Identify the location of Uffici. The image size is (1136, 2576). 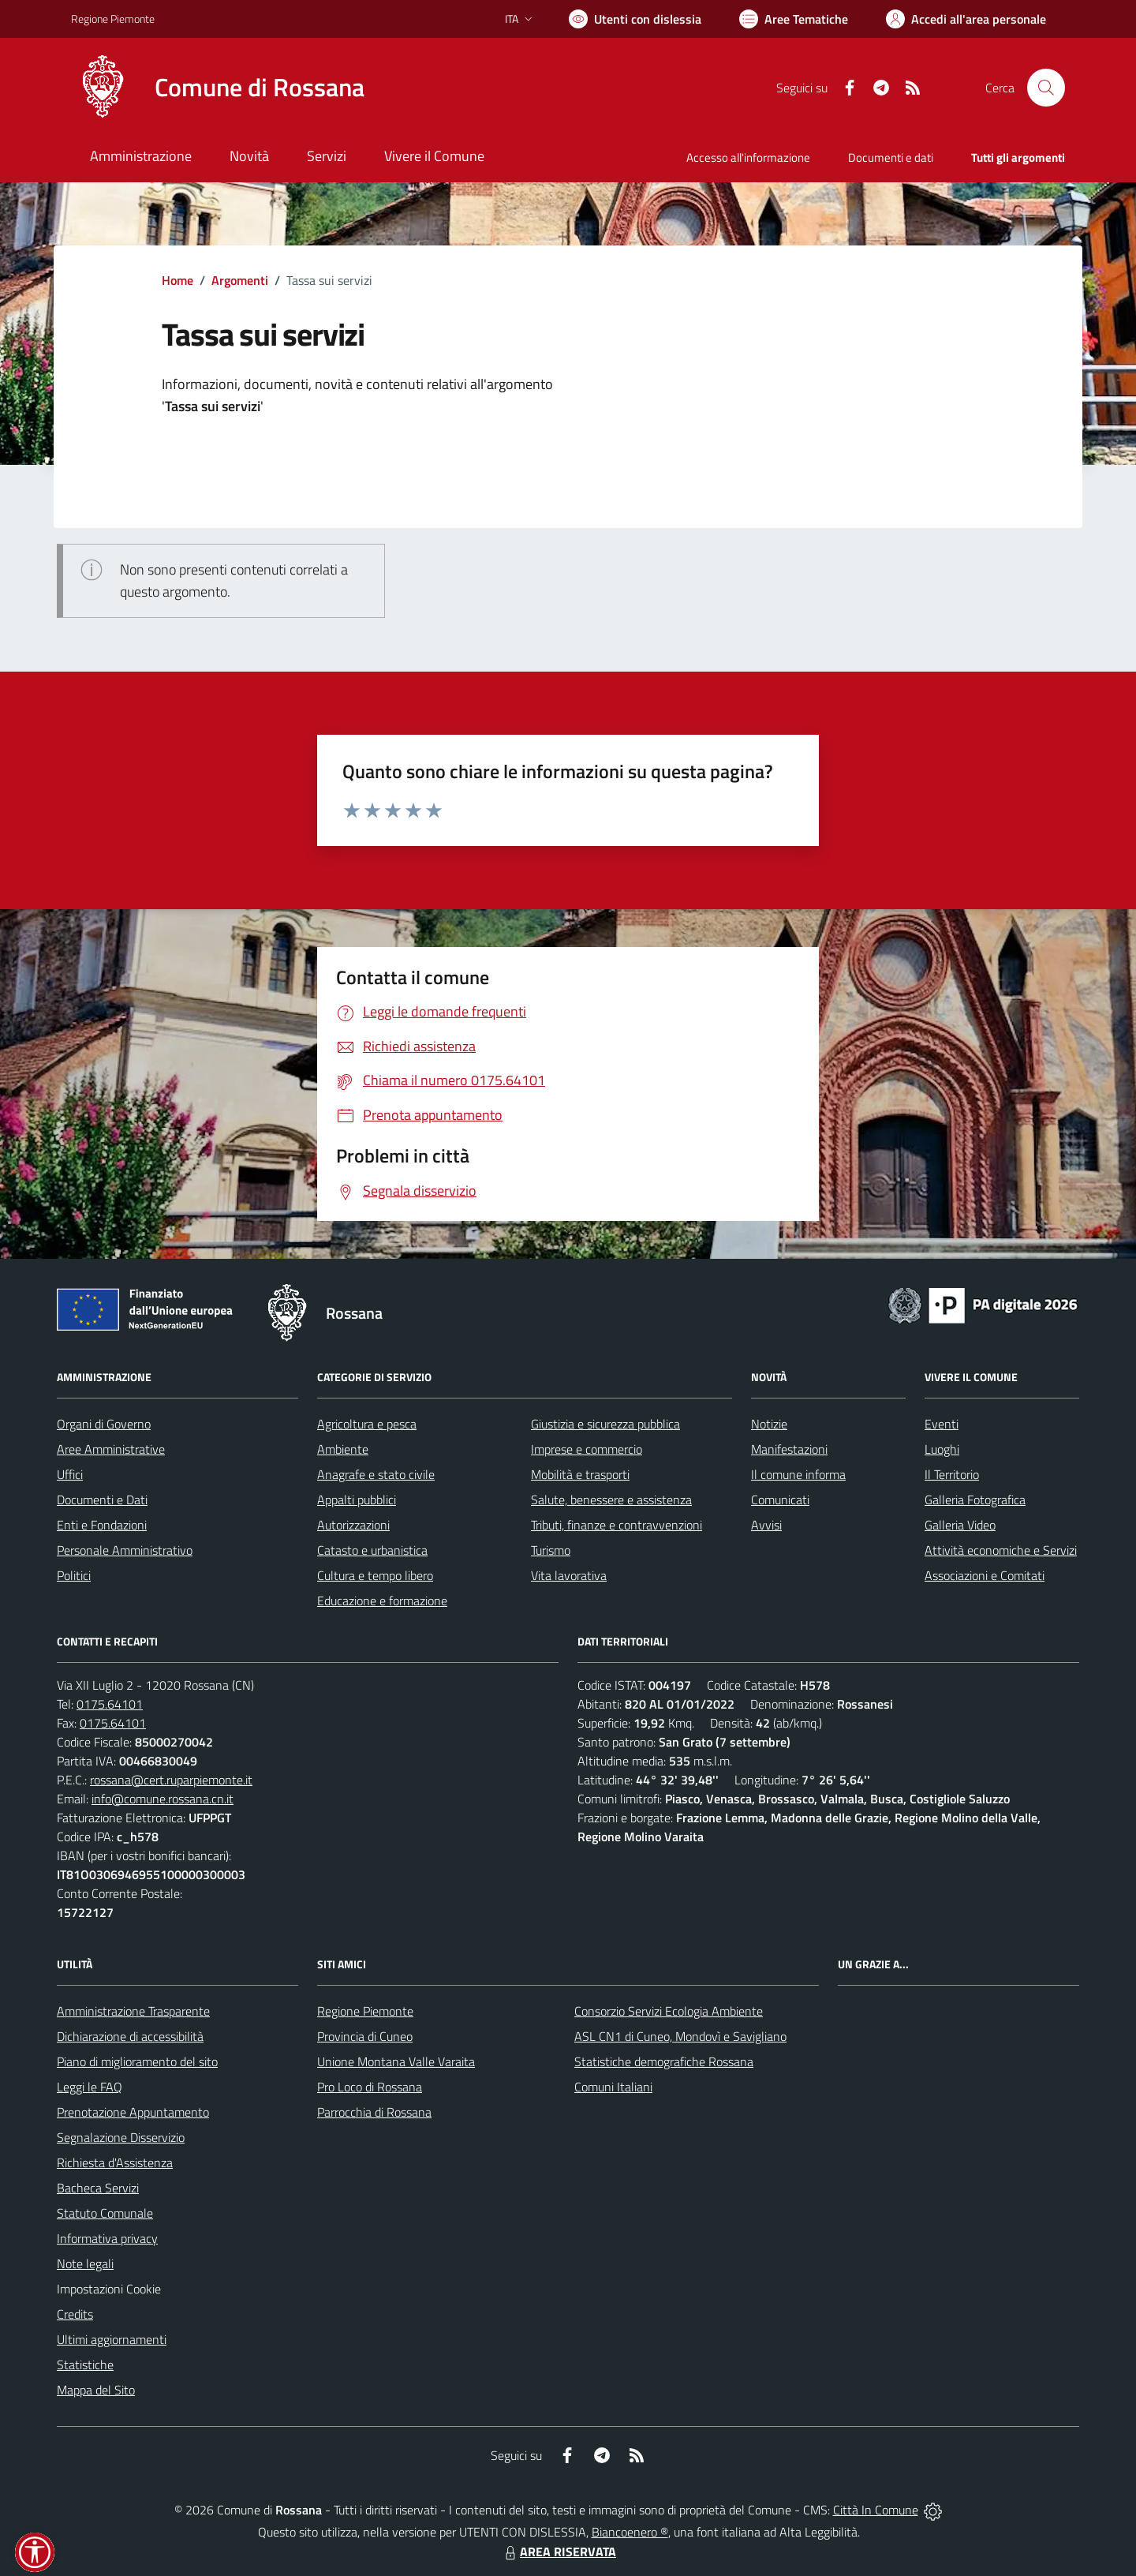
(70, 1474).